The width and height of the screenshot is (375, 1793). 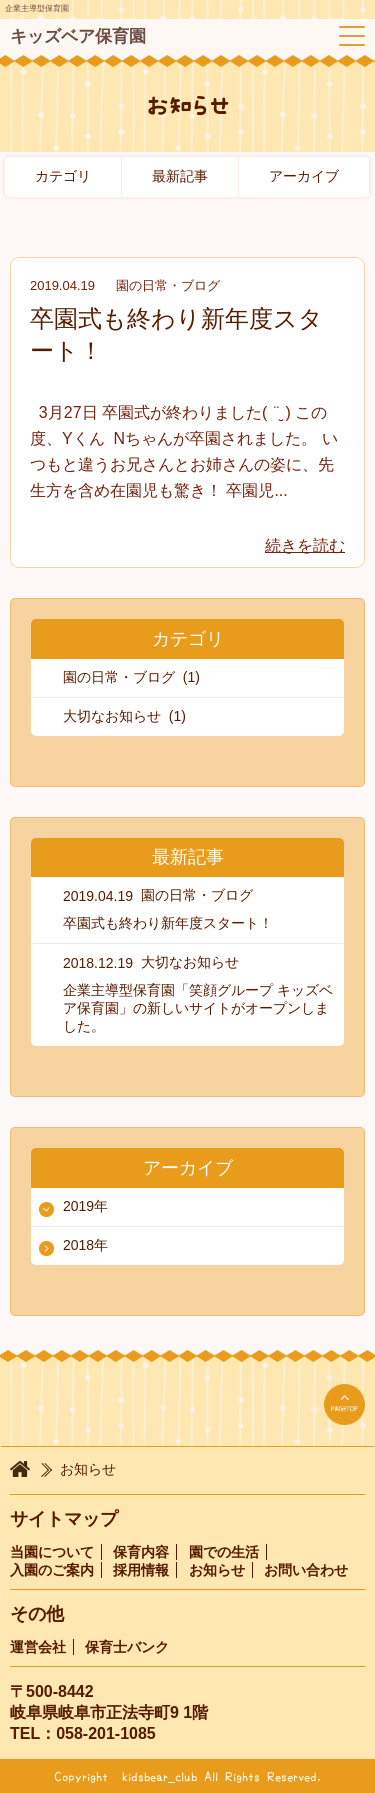 I want to click on 保育内容, so click(x=141, y=1552).